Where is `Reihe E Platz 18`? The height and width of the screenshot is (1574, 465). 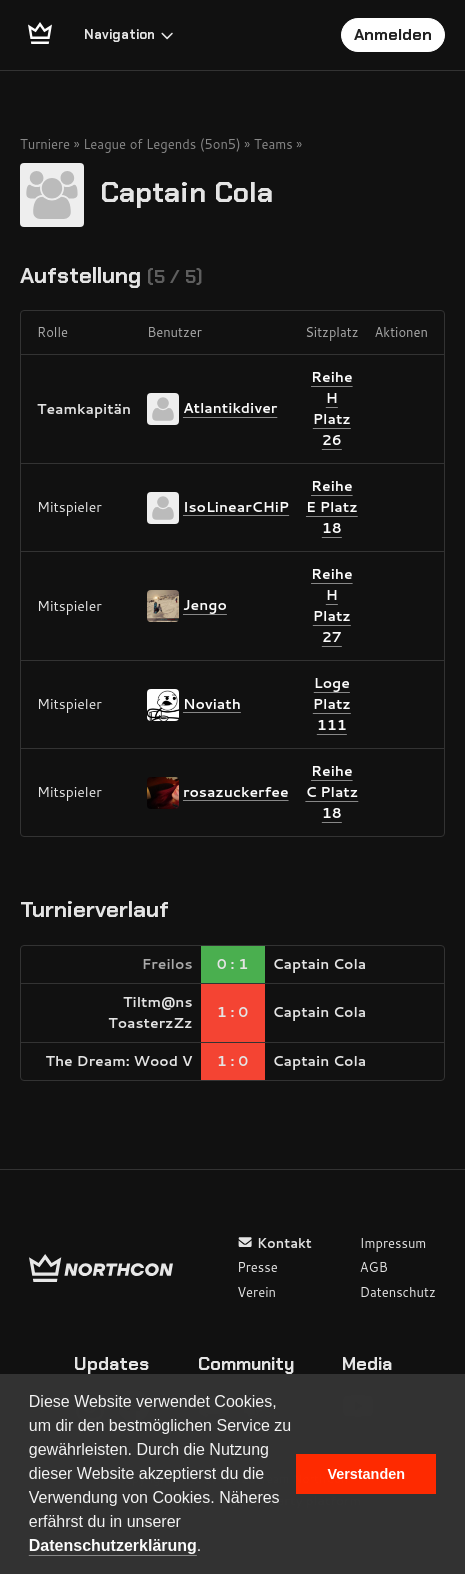 Reihe E Platz 18 is located at coordinates (332, 507).